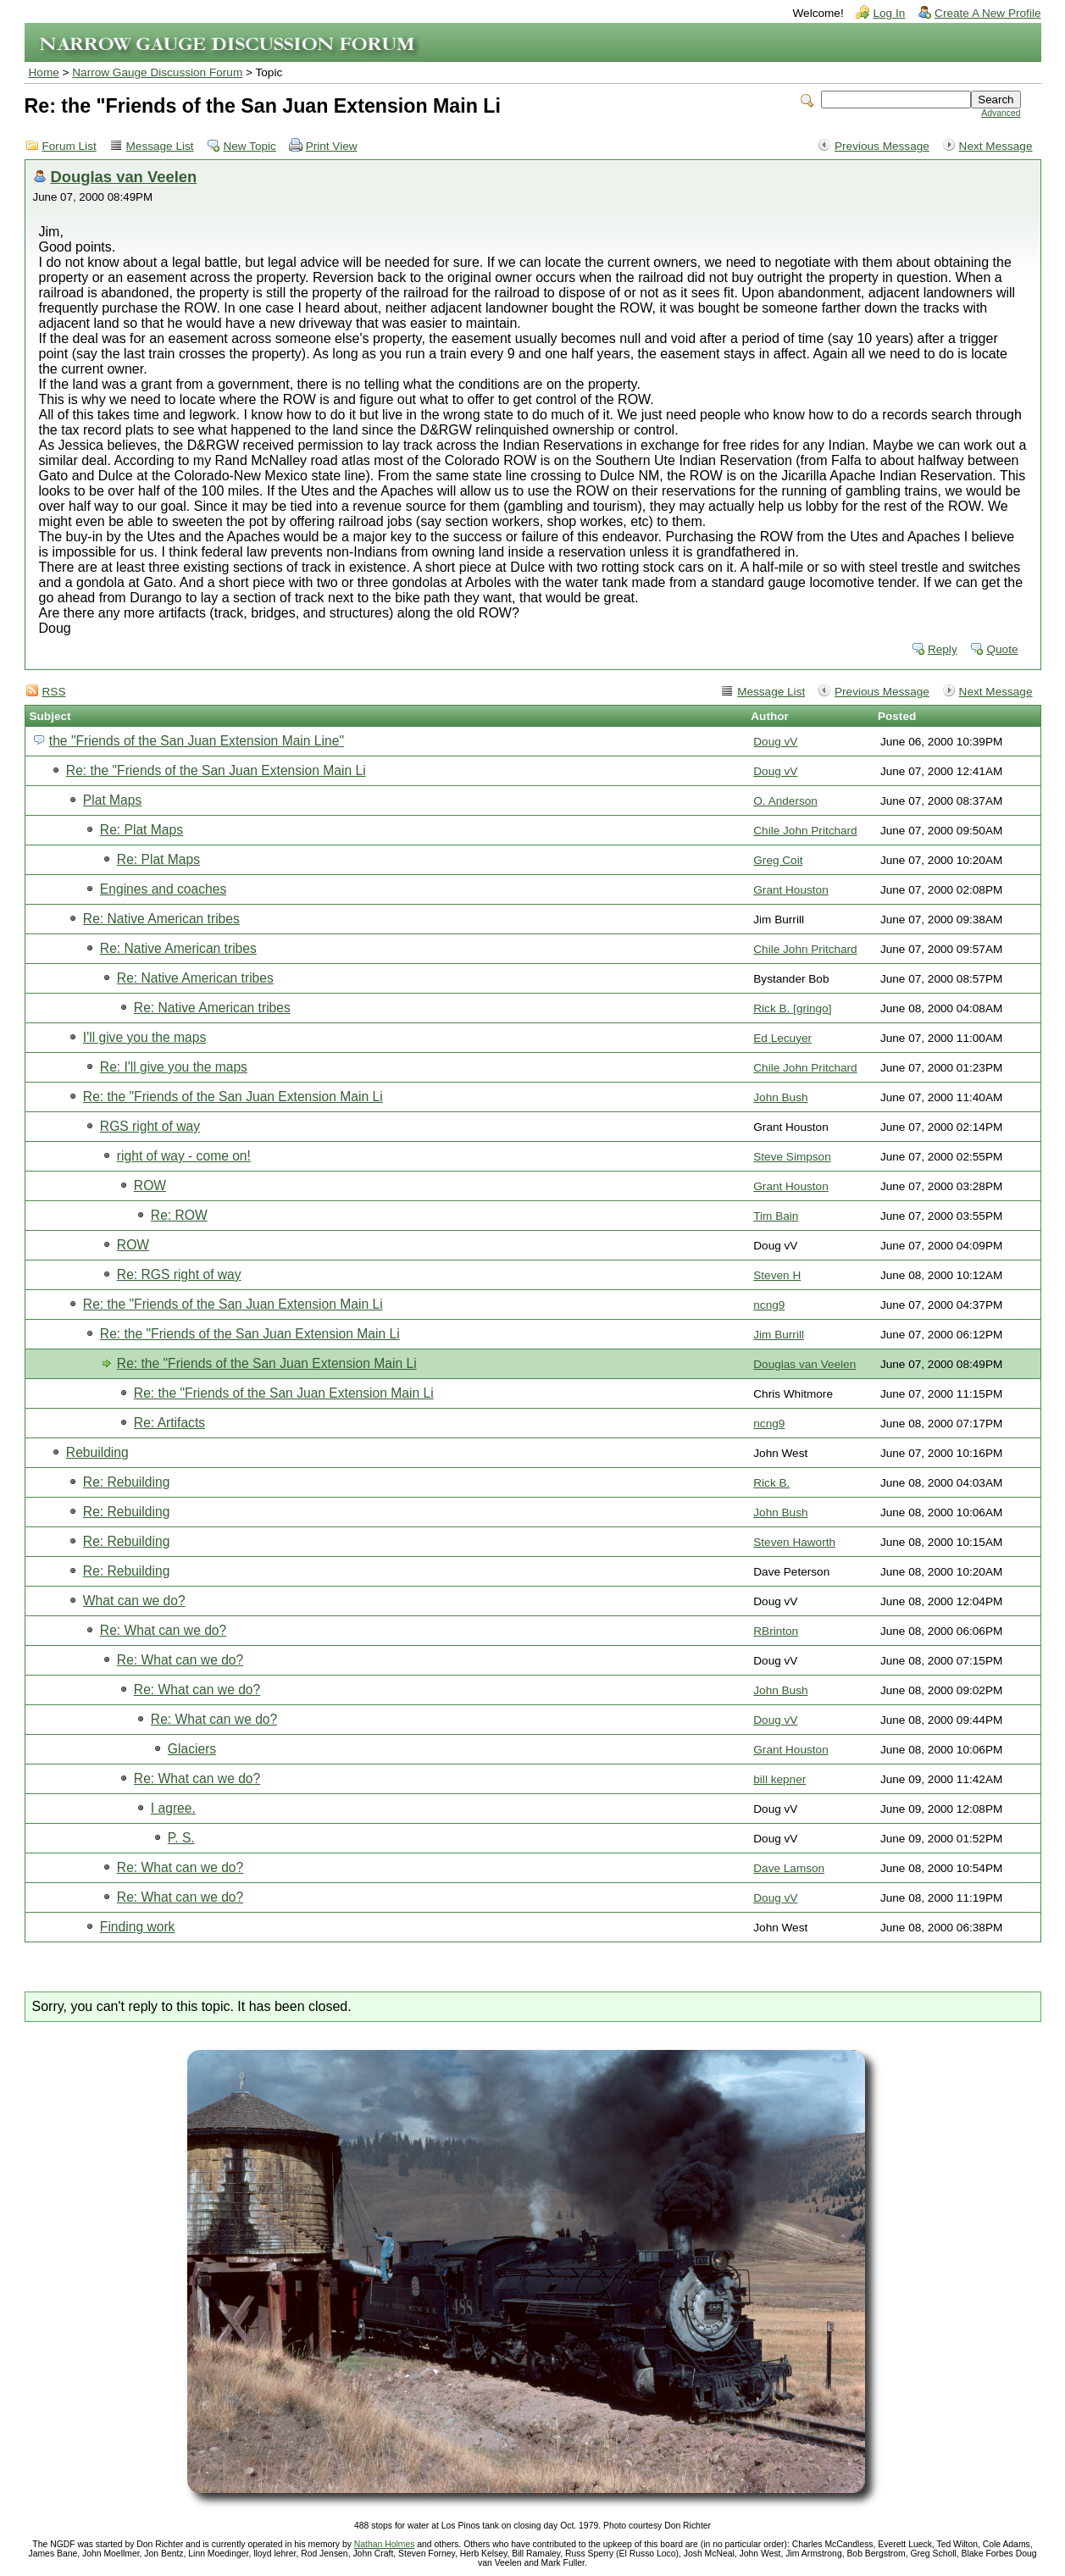 Image resolution: width=1065 pixels, height=2576 pixels. What do you see at coordinates (775, 1631) in the screenshot?
I see `RBrinton` at bounding box center [775, 1631].